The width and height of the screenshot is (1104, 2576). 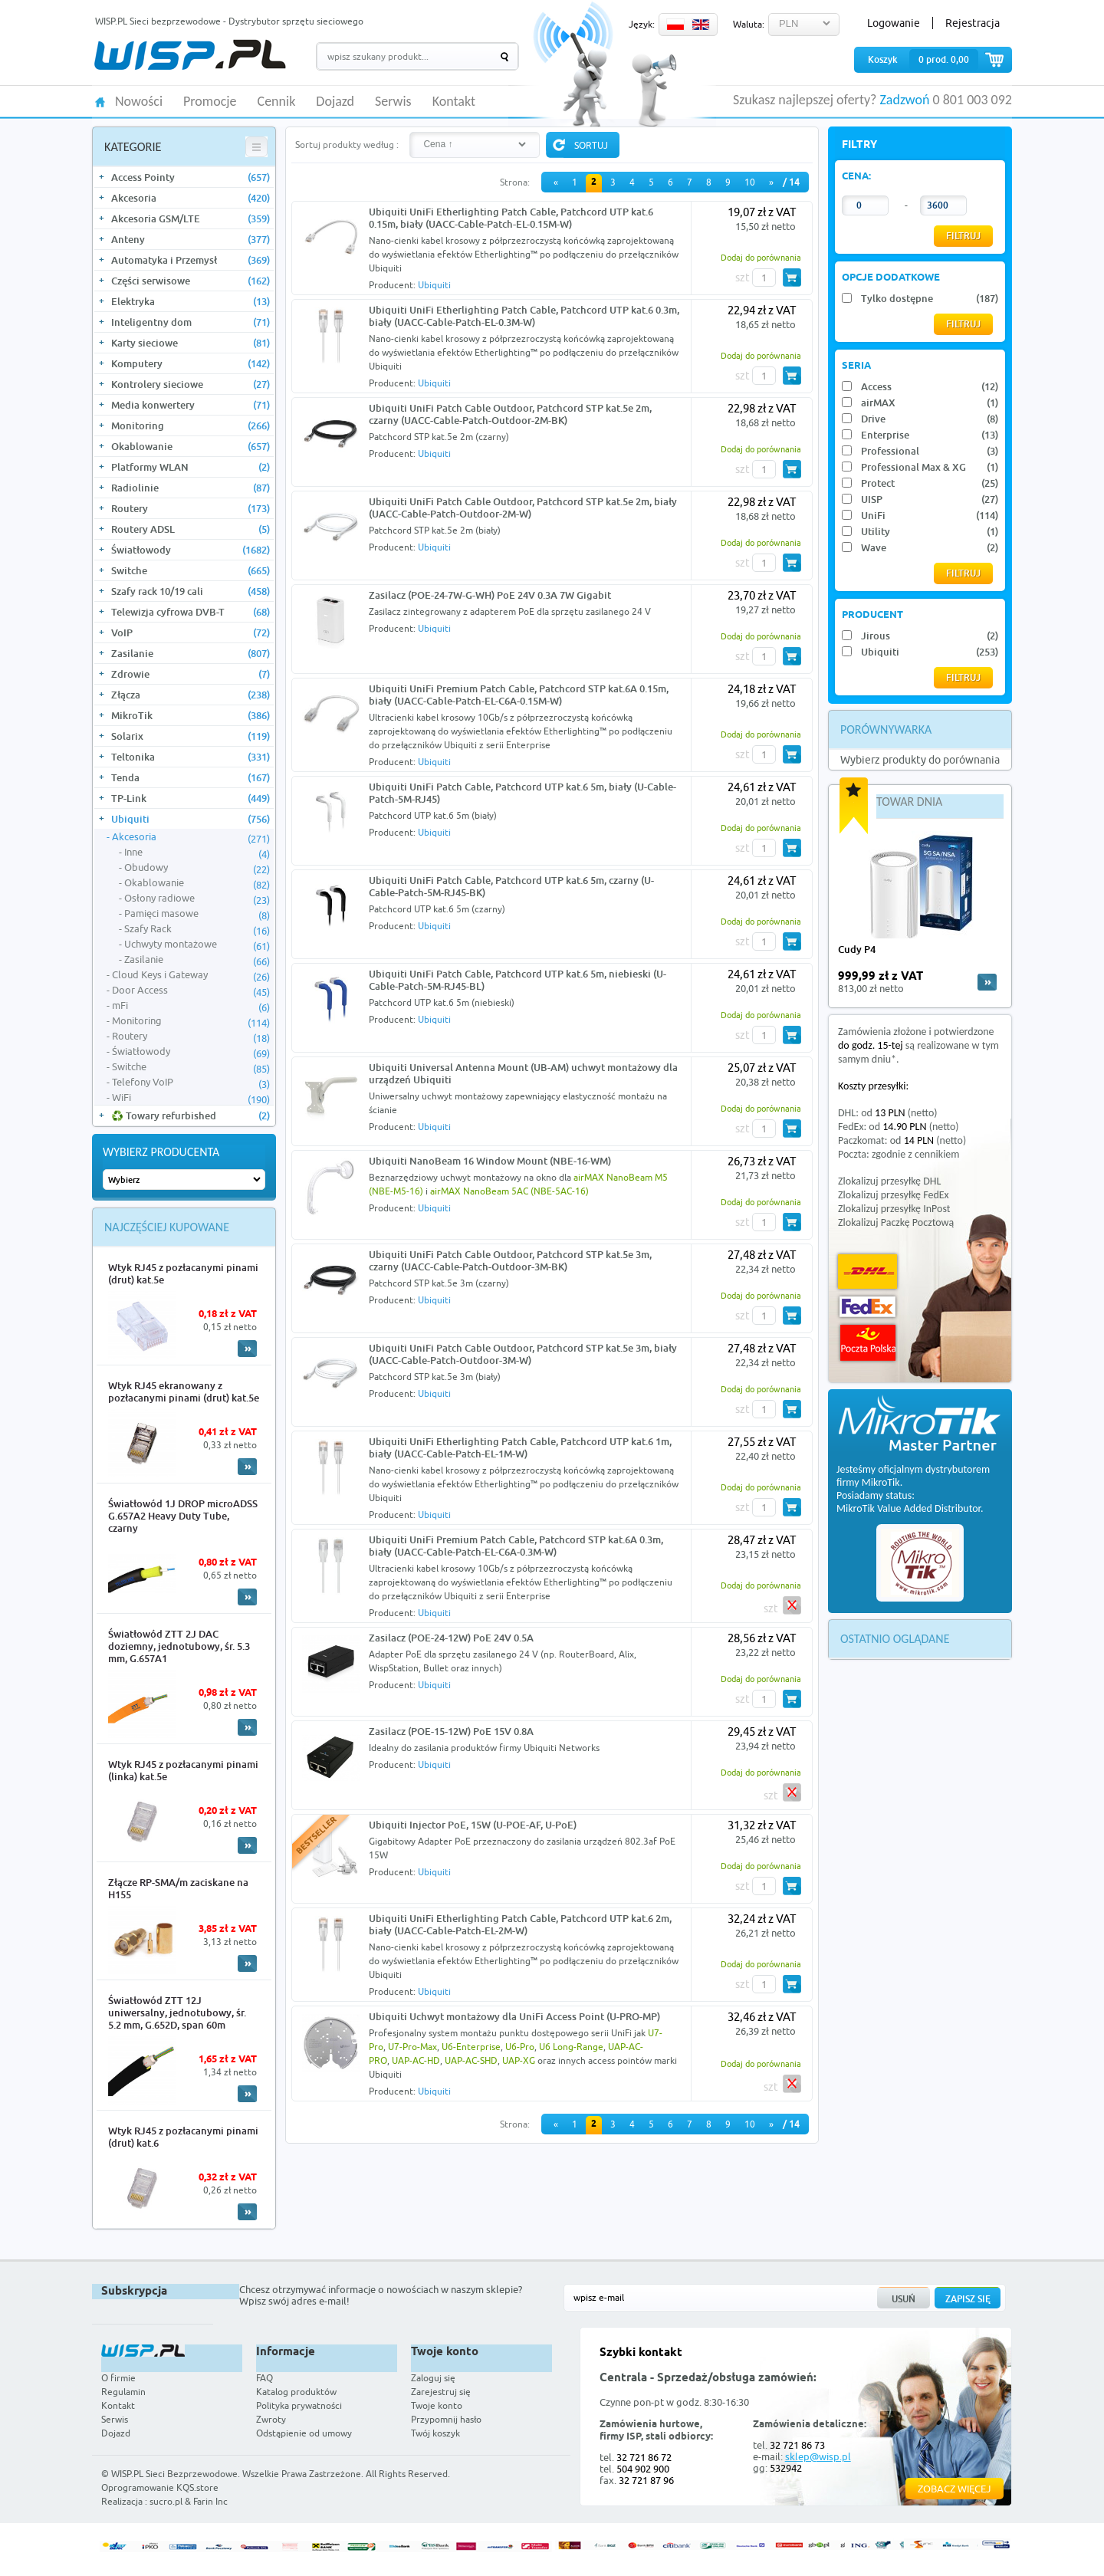 I want to click on sklep@wisp.pl, so click(x=818, y=2456).